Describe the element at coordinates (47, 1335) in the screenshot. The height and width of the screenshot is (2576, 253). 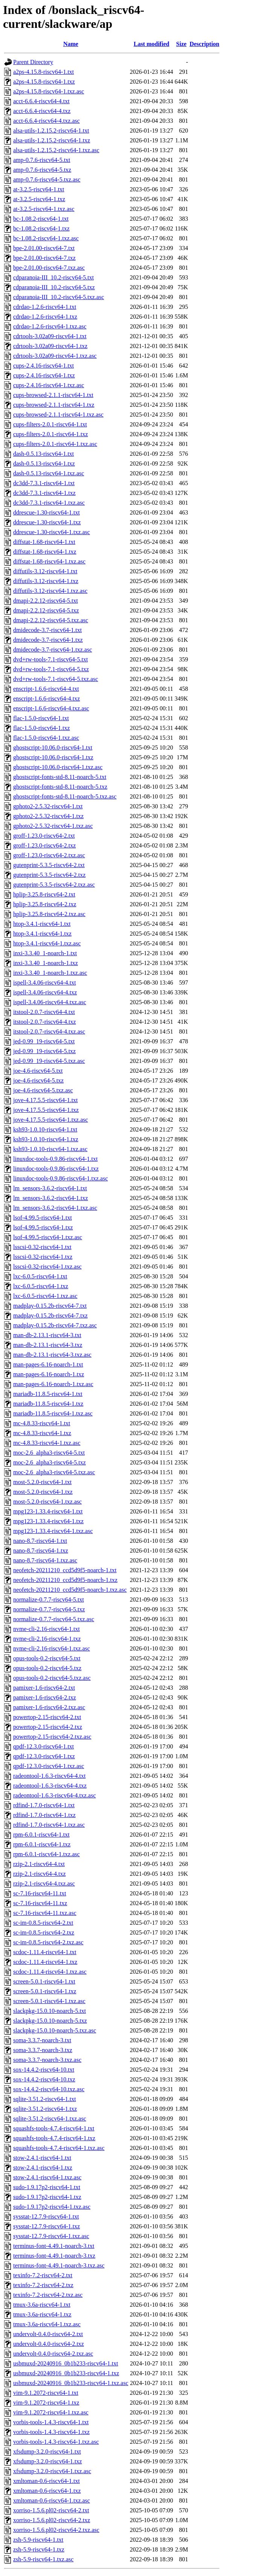
I see `man-db-2.13.1-riscv64-3.txt` at that location.